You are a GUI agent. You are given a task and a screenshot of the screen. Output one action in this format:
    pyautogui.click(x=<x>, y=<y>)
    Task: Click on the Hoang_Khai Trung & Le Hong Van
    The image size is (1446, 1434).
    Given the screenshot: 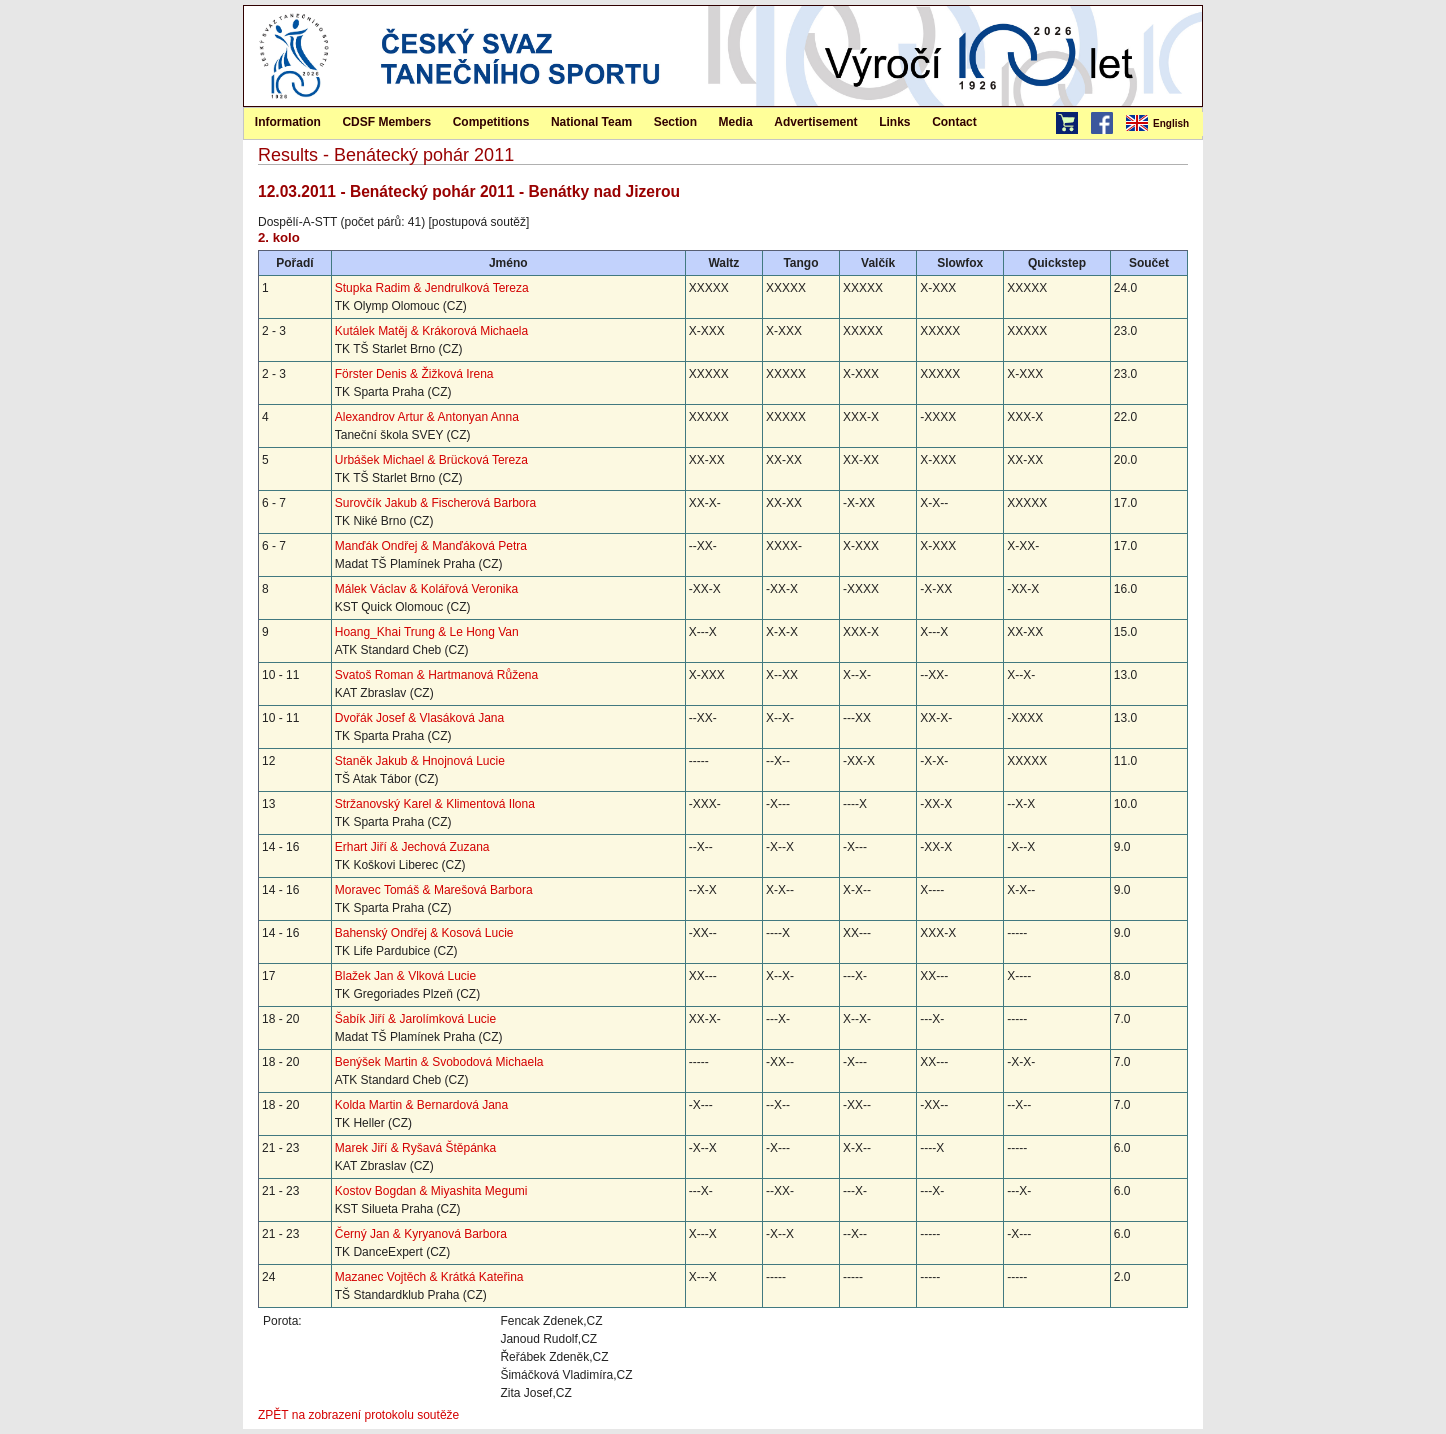 What is the action you would take?
    pyautogui.click(x=427, y=632)
    